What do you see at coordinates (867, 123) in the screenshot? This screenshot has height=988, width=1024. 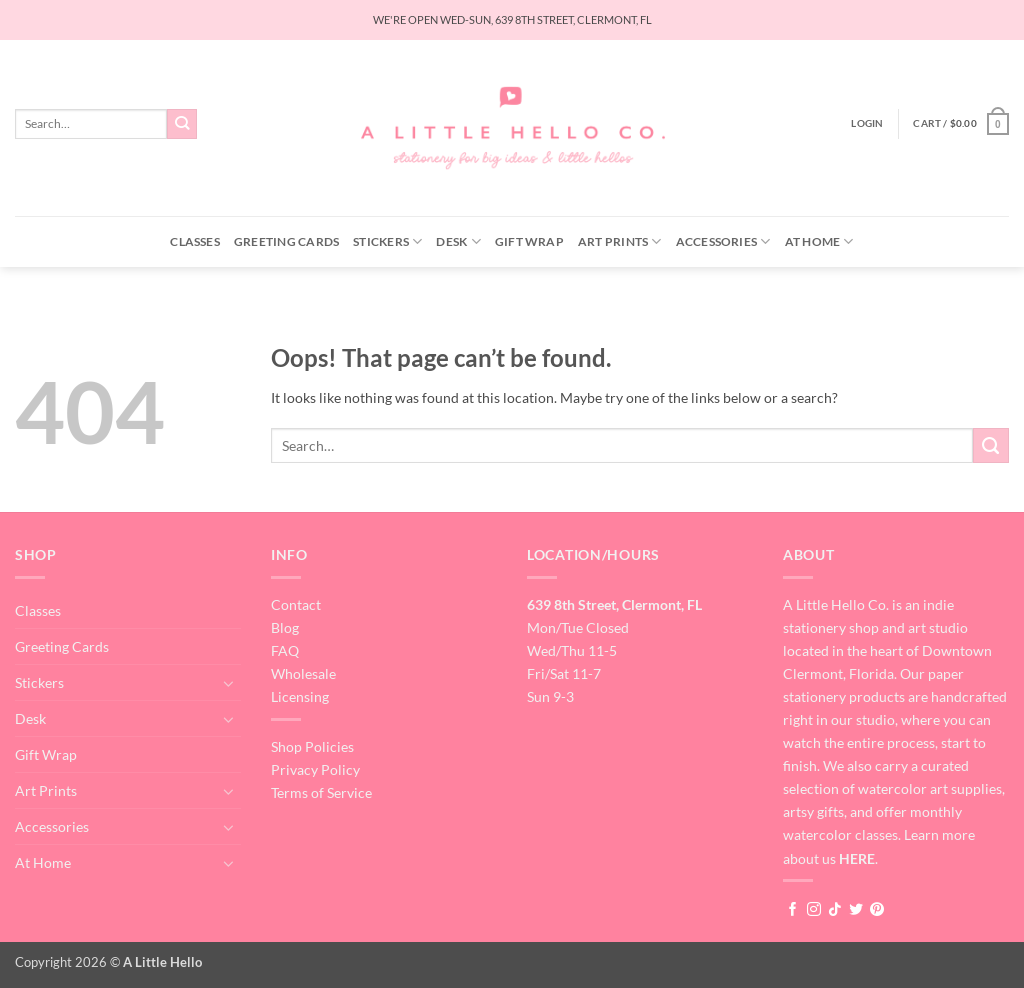 I see `[button]` at bounding box center [867, 123].